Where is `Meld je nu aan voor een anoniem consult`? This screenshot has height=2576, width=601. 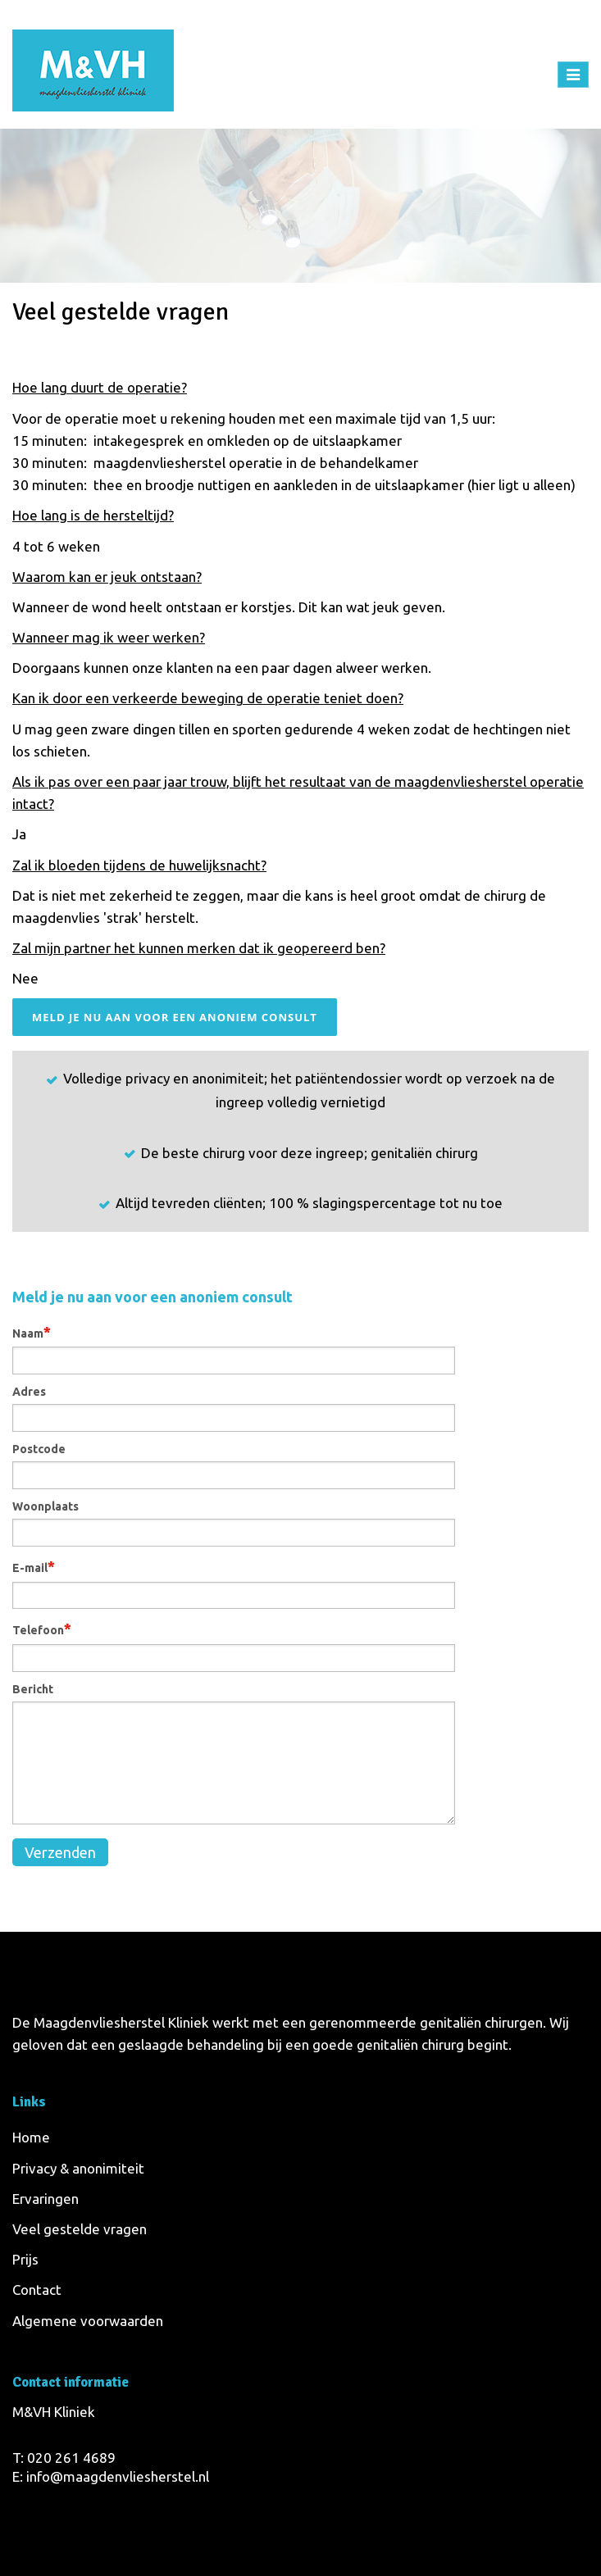
Meld je nu aan voor een anoniem consult is located at coordinates (174, 1017).